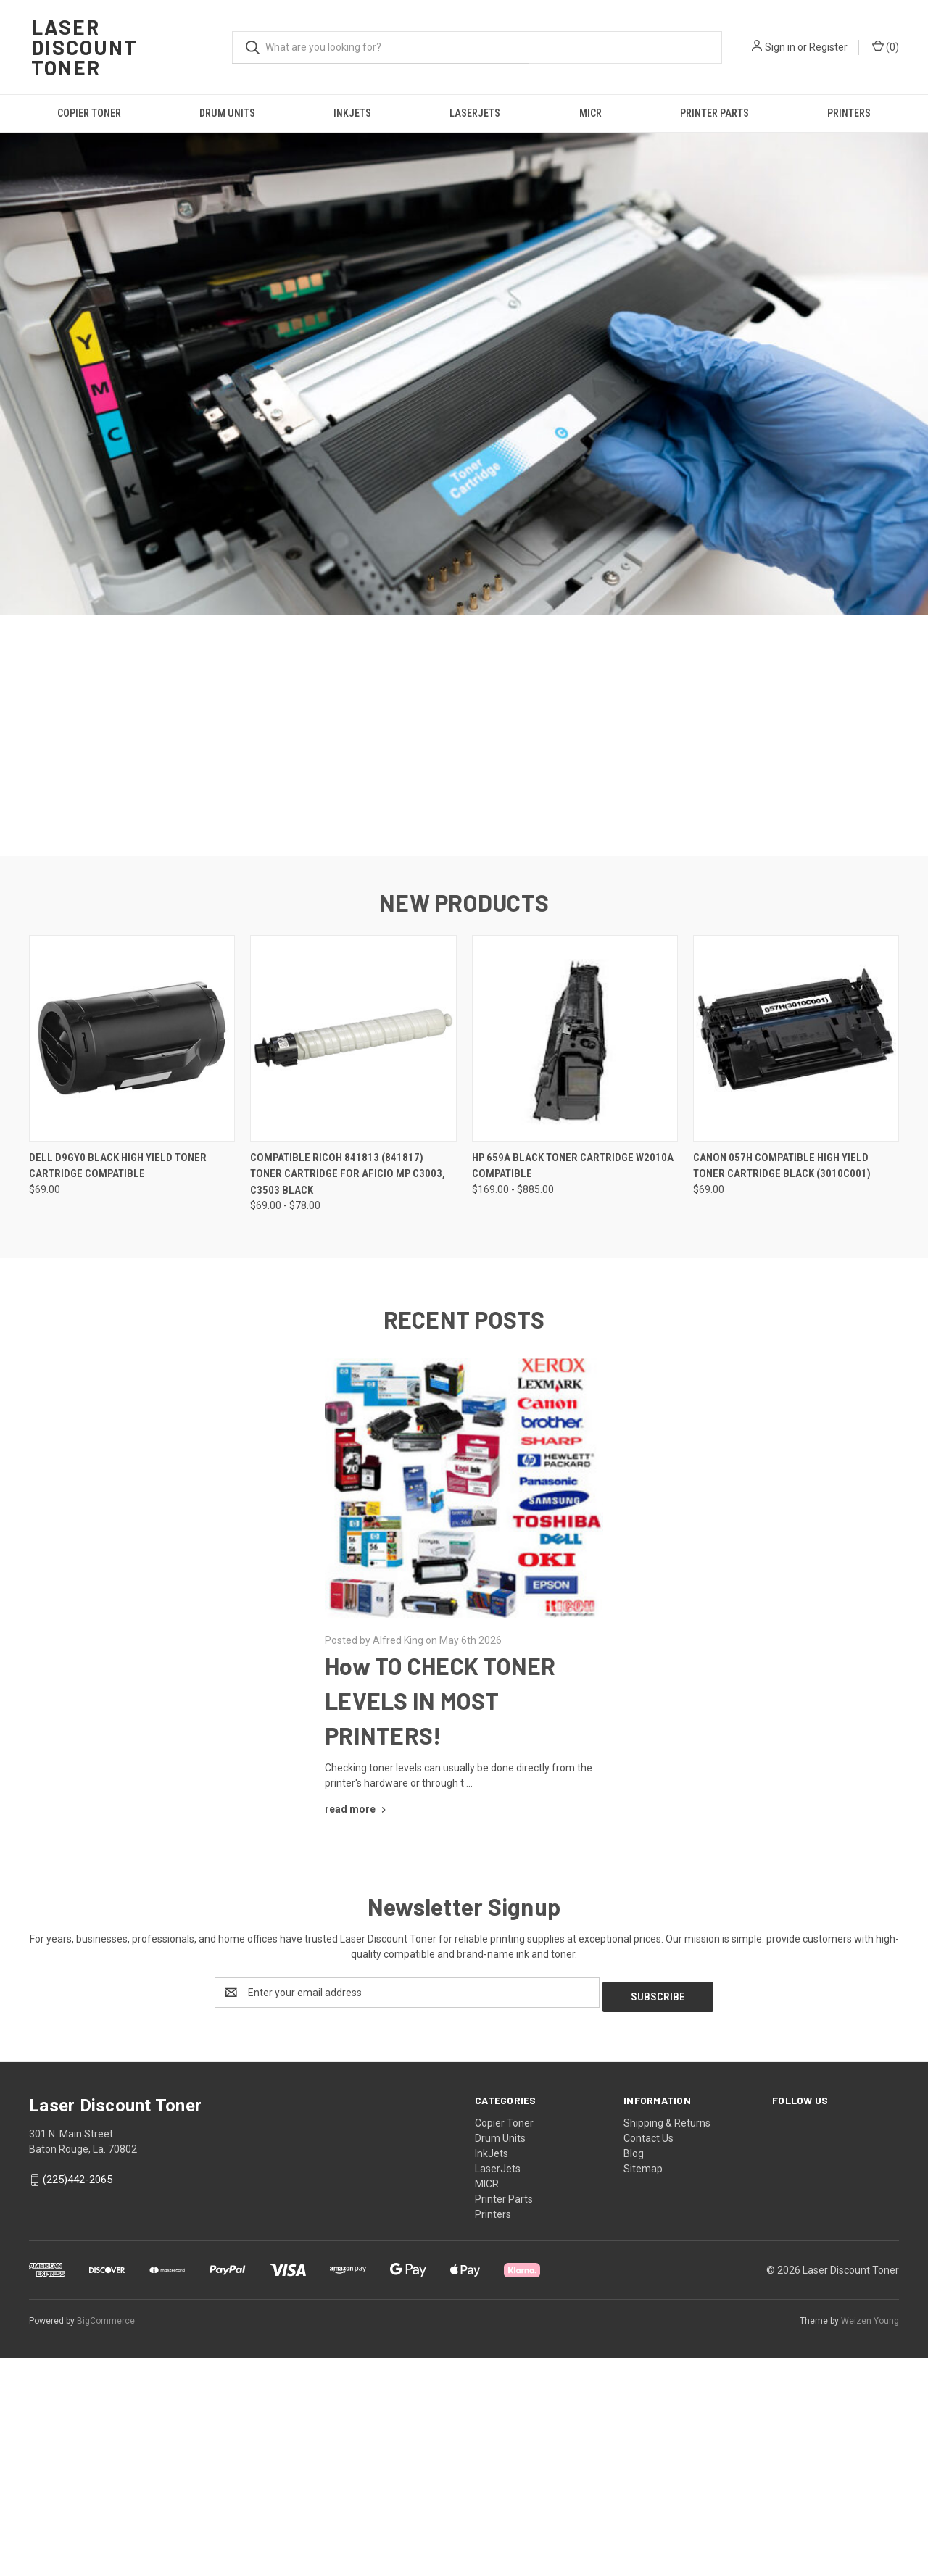 This screenshot has width=928, height=2576. I want to click on [Dell D9GY0 Black High Yield Toner Cartridge Compatible, $69.00], so click(132, 1242).